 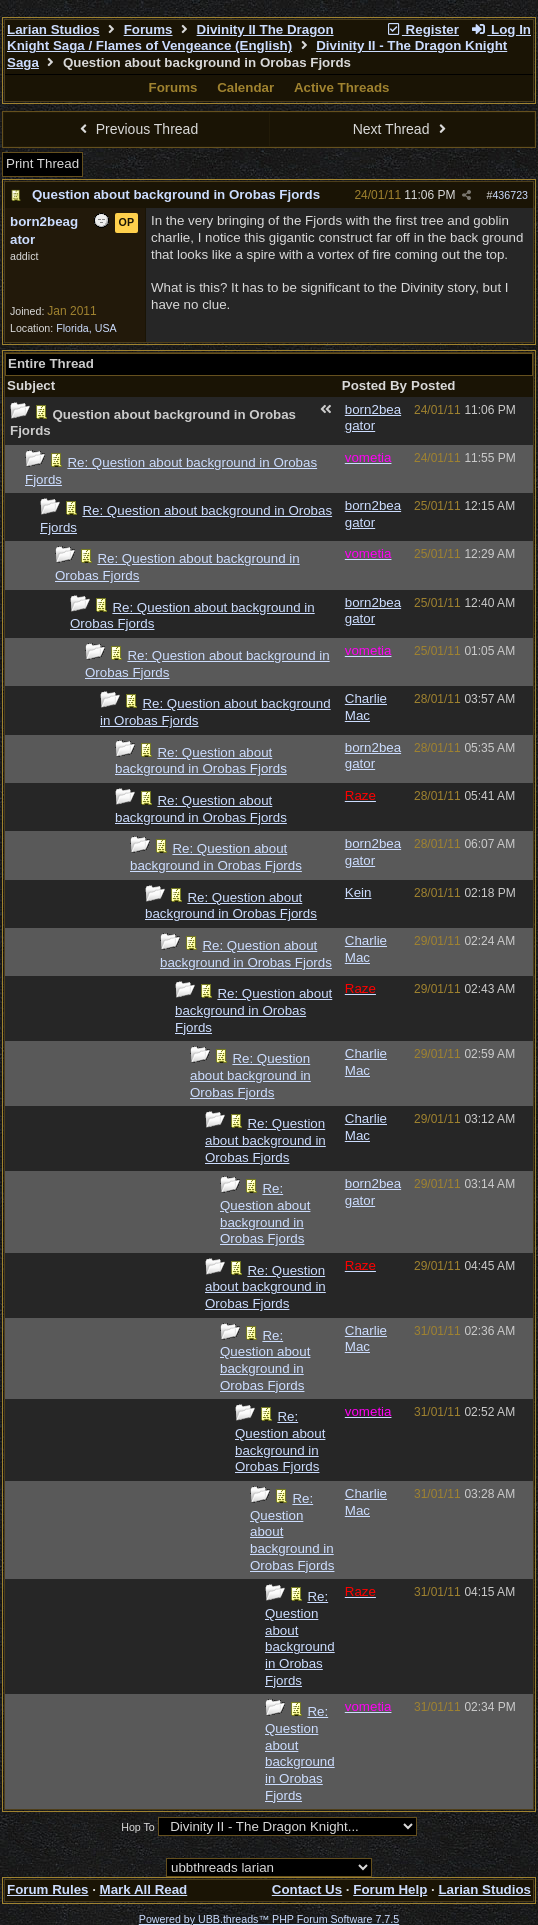 What do you see at coordinates (307, 1889) in the screenshot?
I see `Contact Us` at bounding box center [307, 1889].